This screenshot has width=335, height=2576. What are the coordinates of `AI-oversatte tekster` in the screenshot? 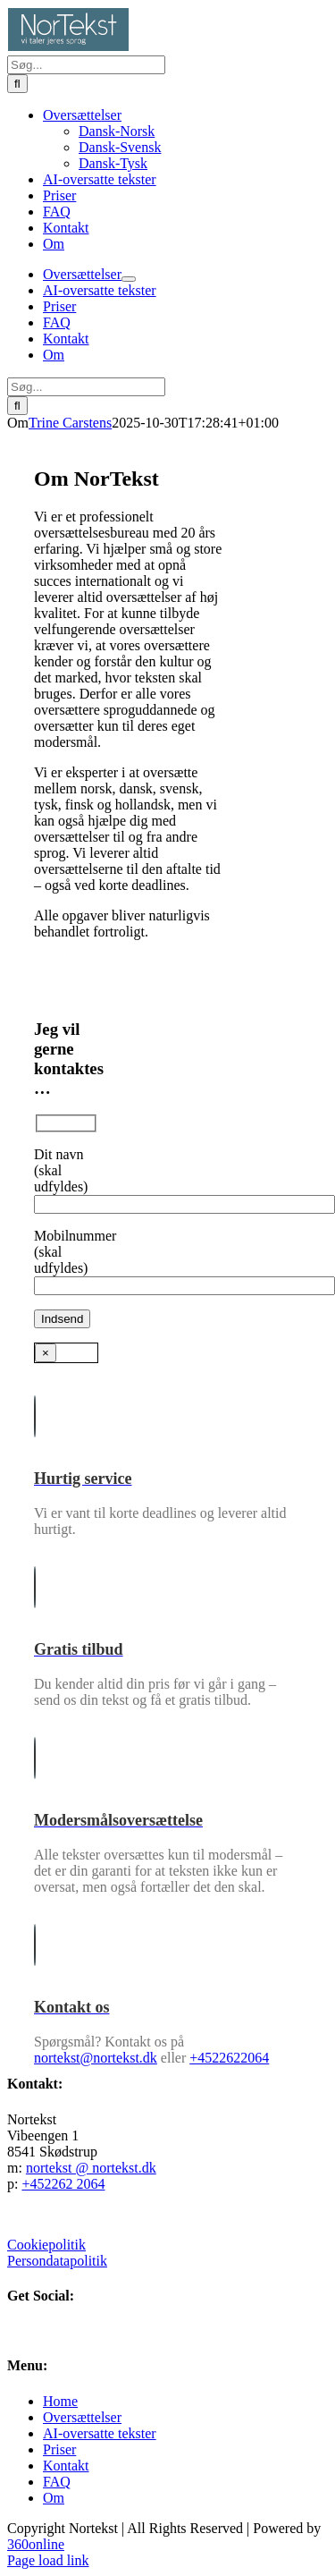 It's located at (99, 2433).